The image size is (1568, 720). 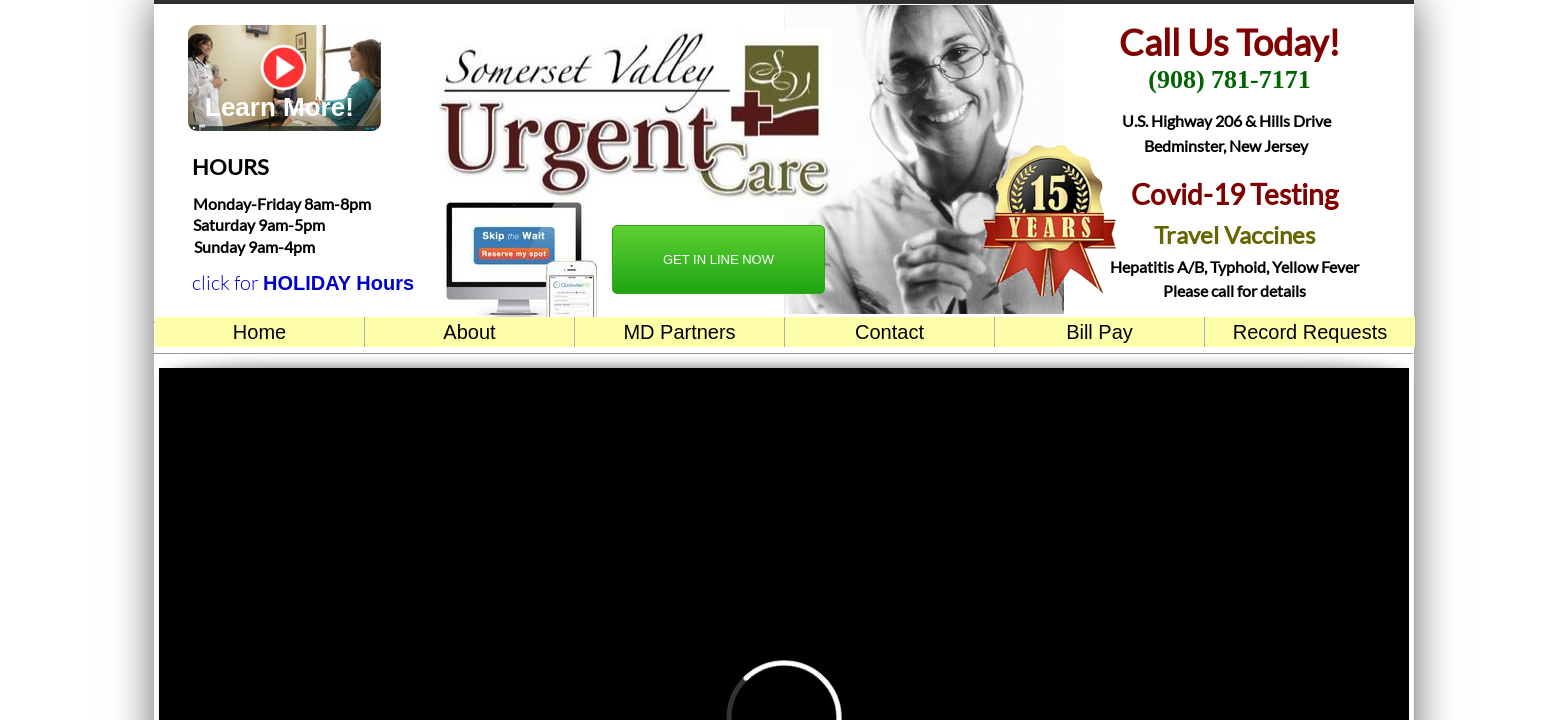 What do you see at coordinates (1310, 332) in the screenshot?
I see `Record Requests` at bounding box center [1310, 332].